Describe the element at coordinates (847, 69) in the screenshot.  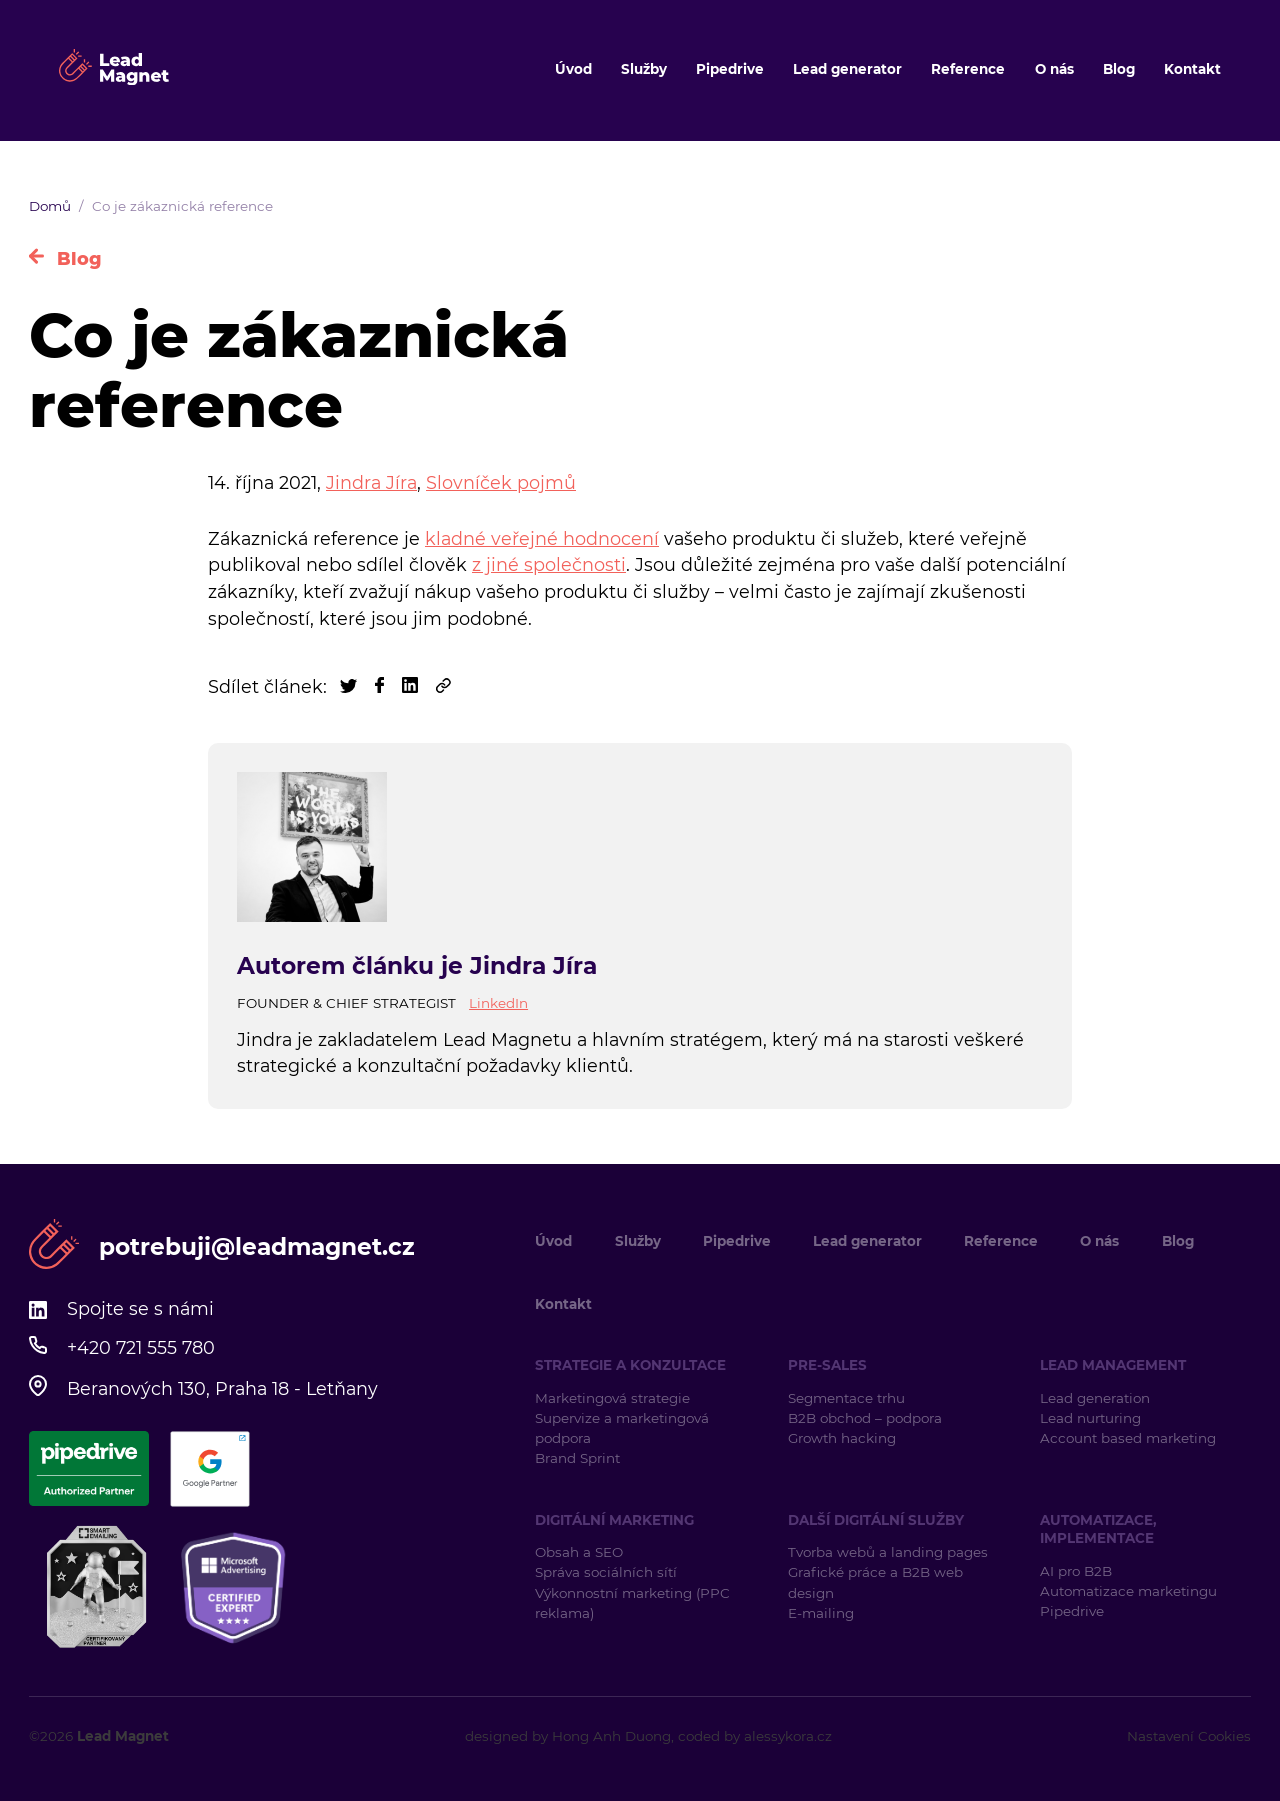
I see `Lead generator` at that location.